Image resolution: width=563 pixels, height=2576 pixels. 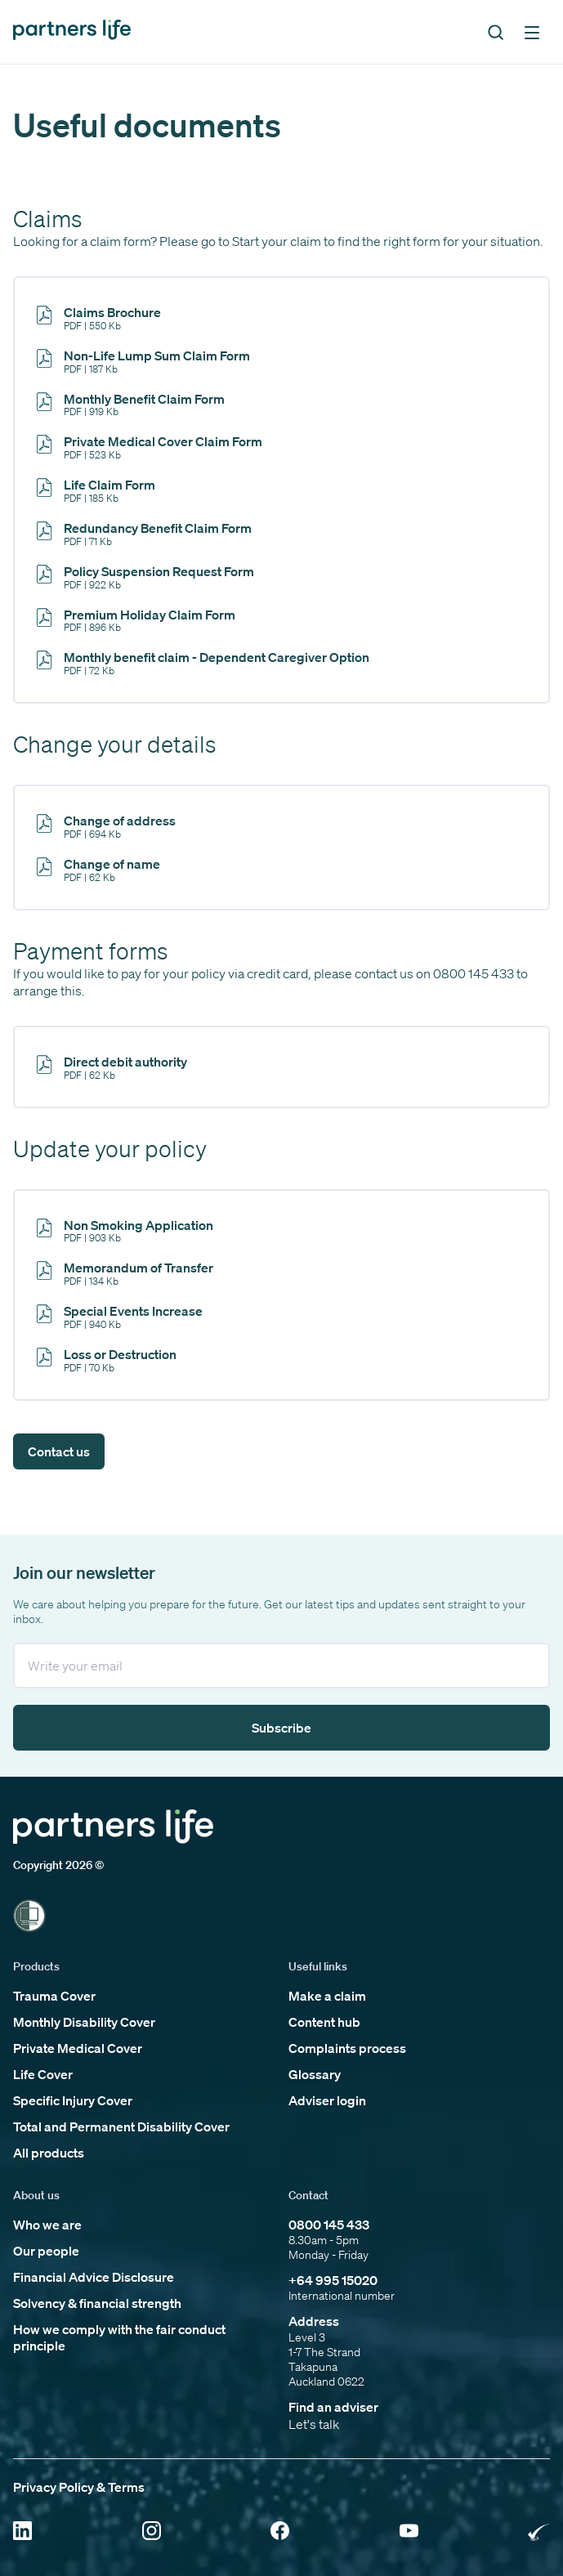 What do you see at coordinates (72, 31) in the screenshot?
I see `[Click to go back to home page]` at bounding box center [72, 31].